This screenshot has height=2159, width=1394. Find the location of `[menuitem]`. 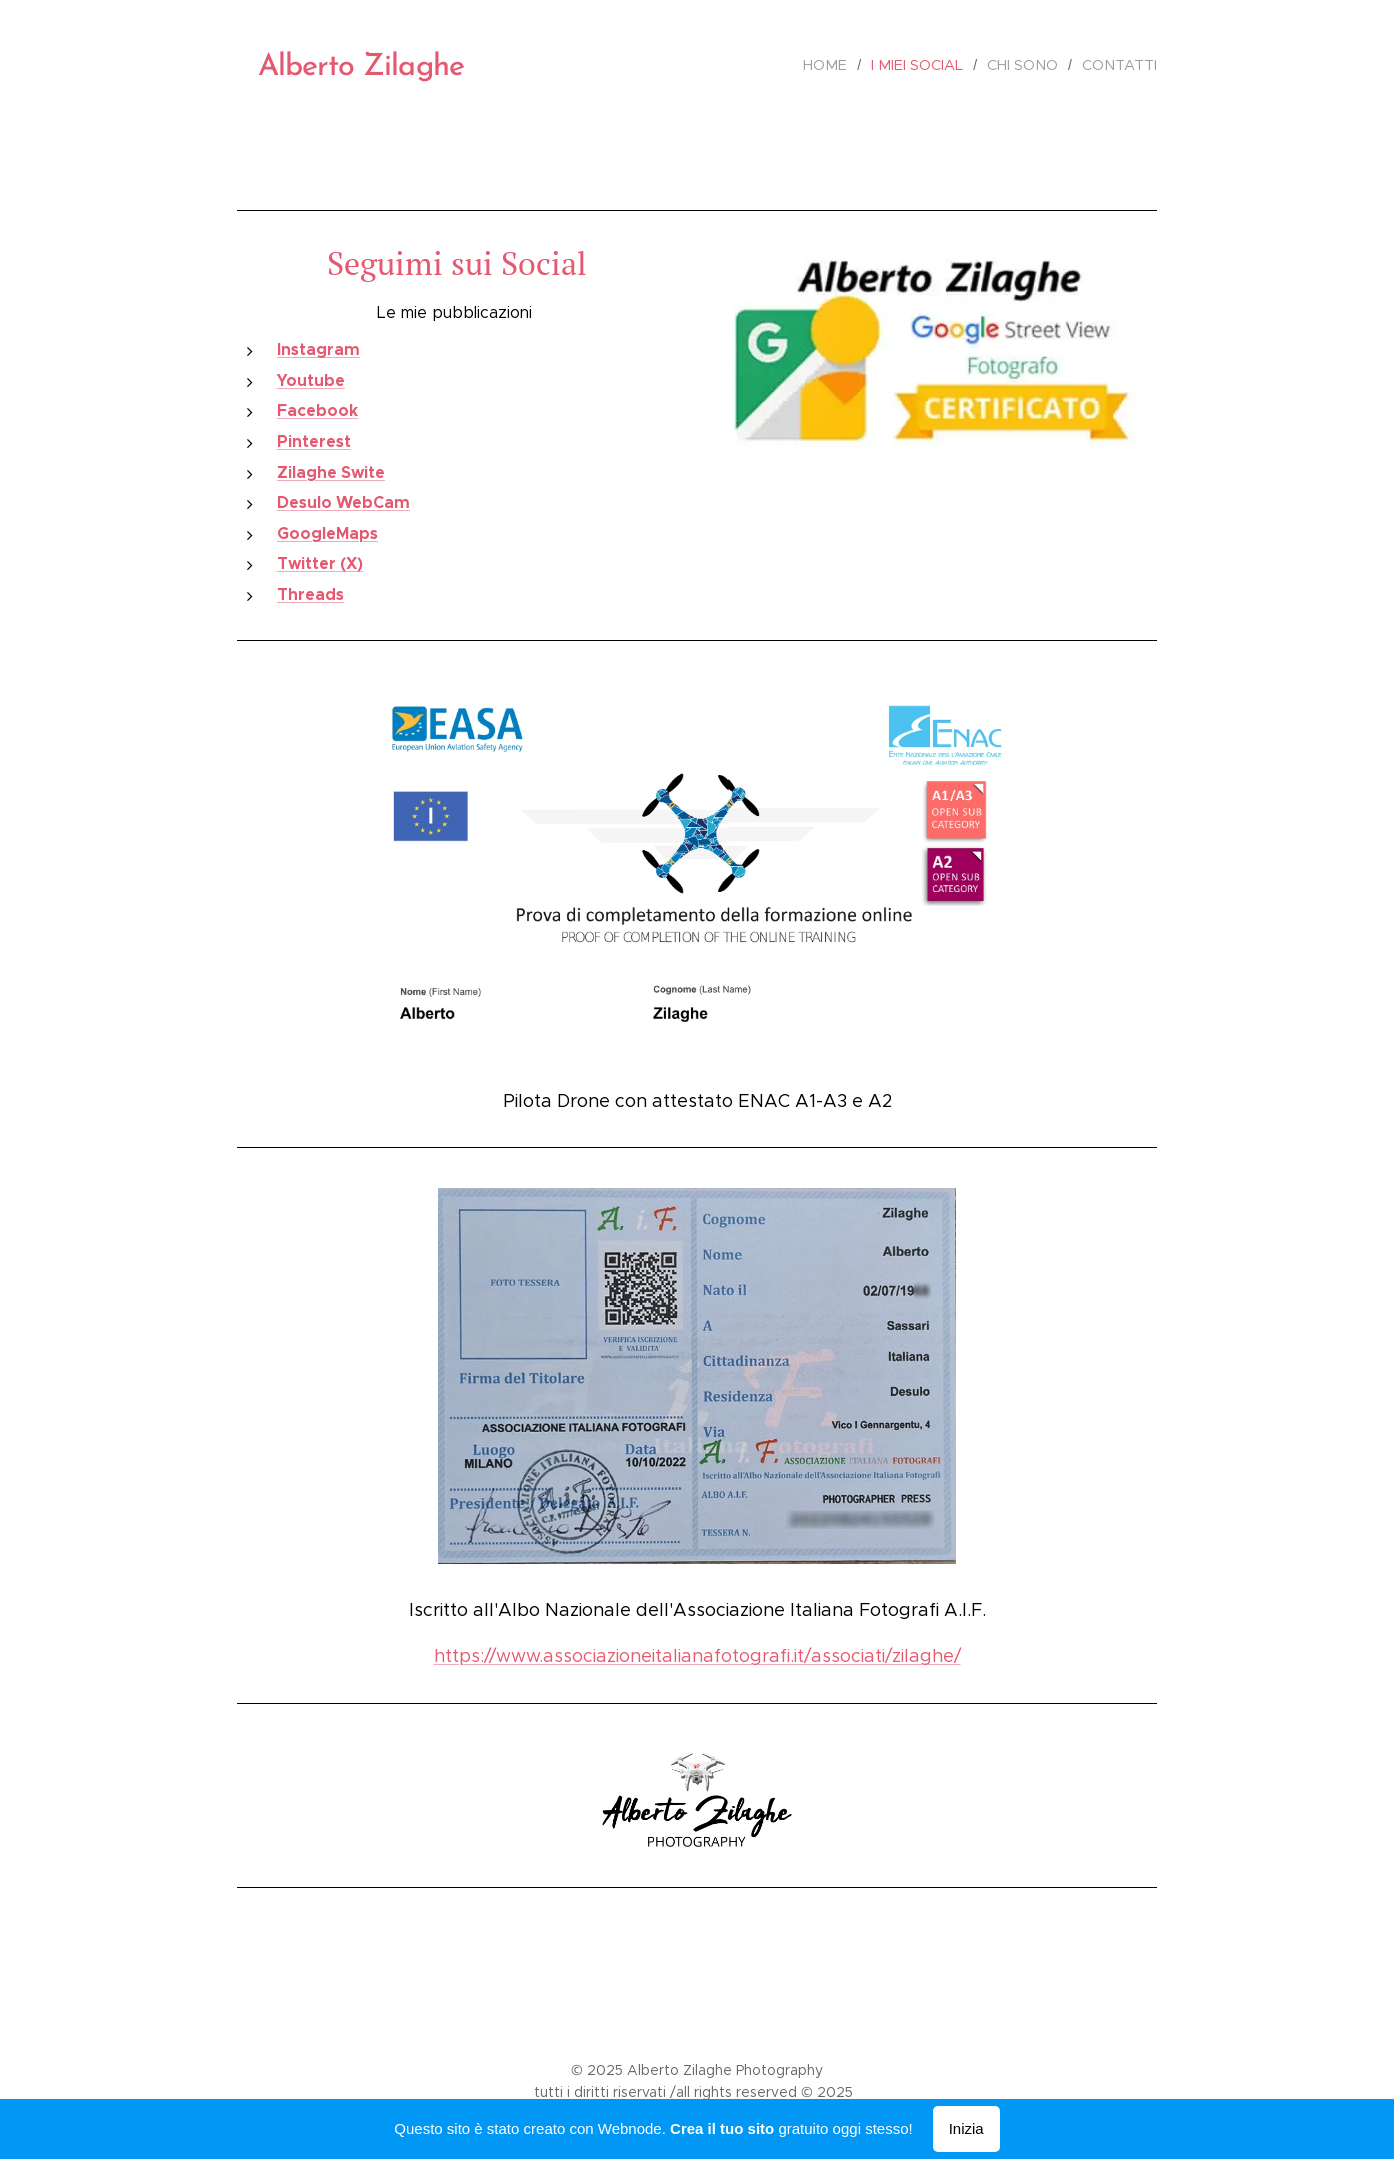

[menuitem] is located at coordinates (839, 65).